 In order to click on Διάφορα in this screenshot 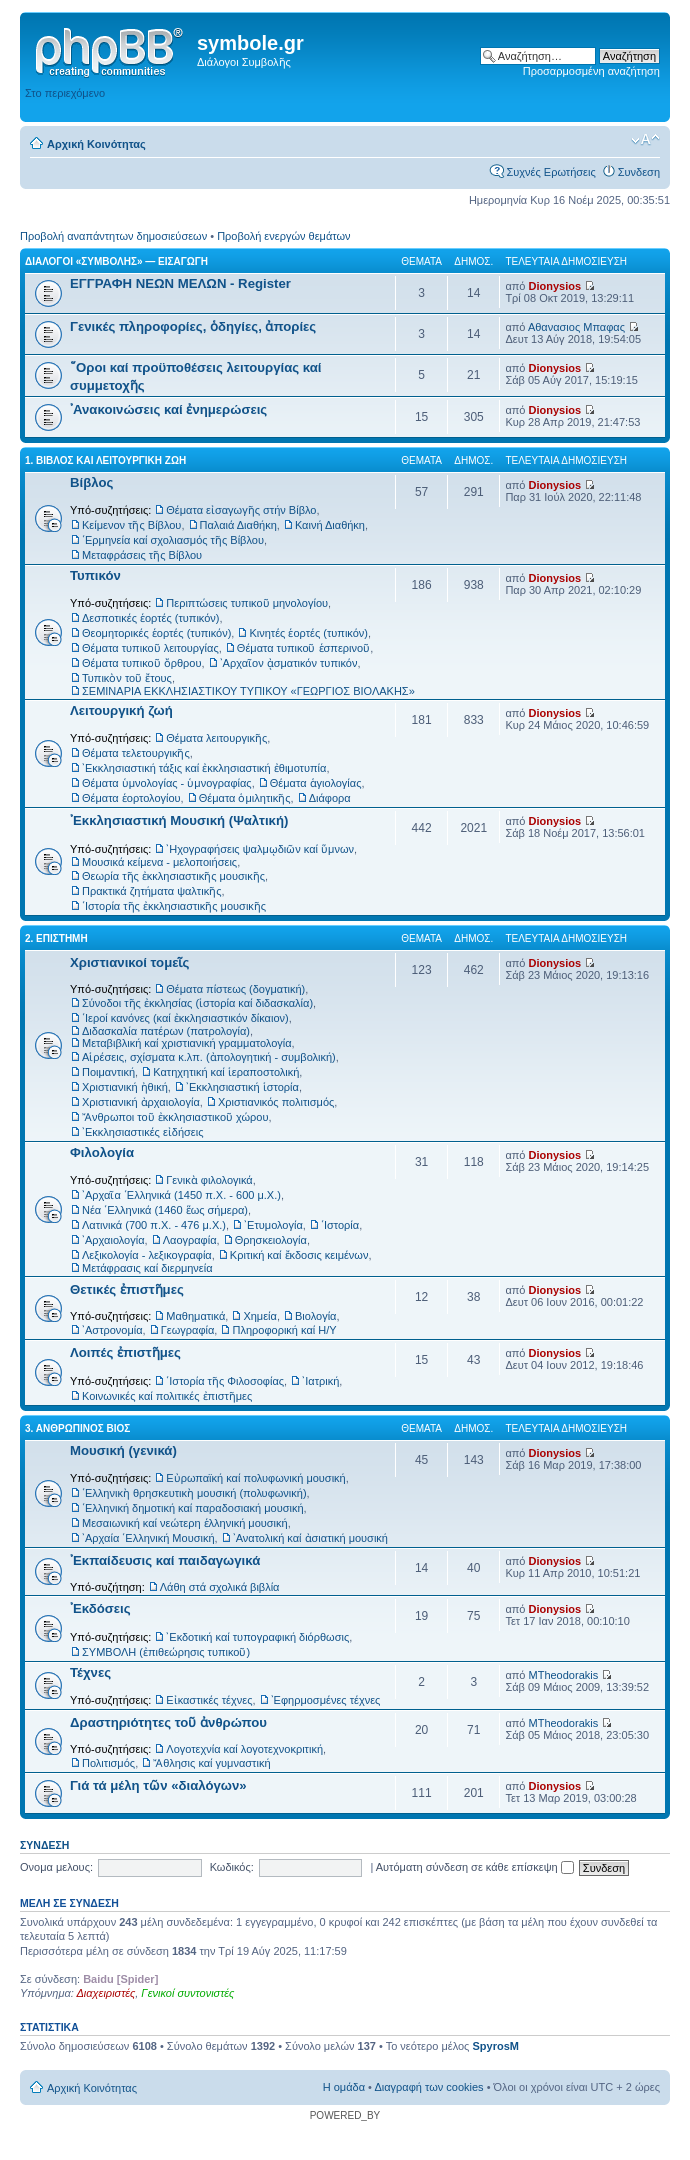, I will do `click(330, 798)`.